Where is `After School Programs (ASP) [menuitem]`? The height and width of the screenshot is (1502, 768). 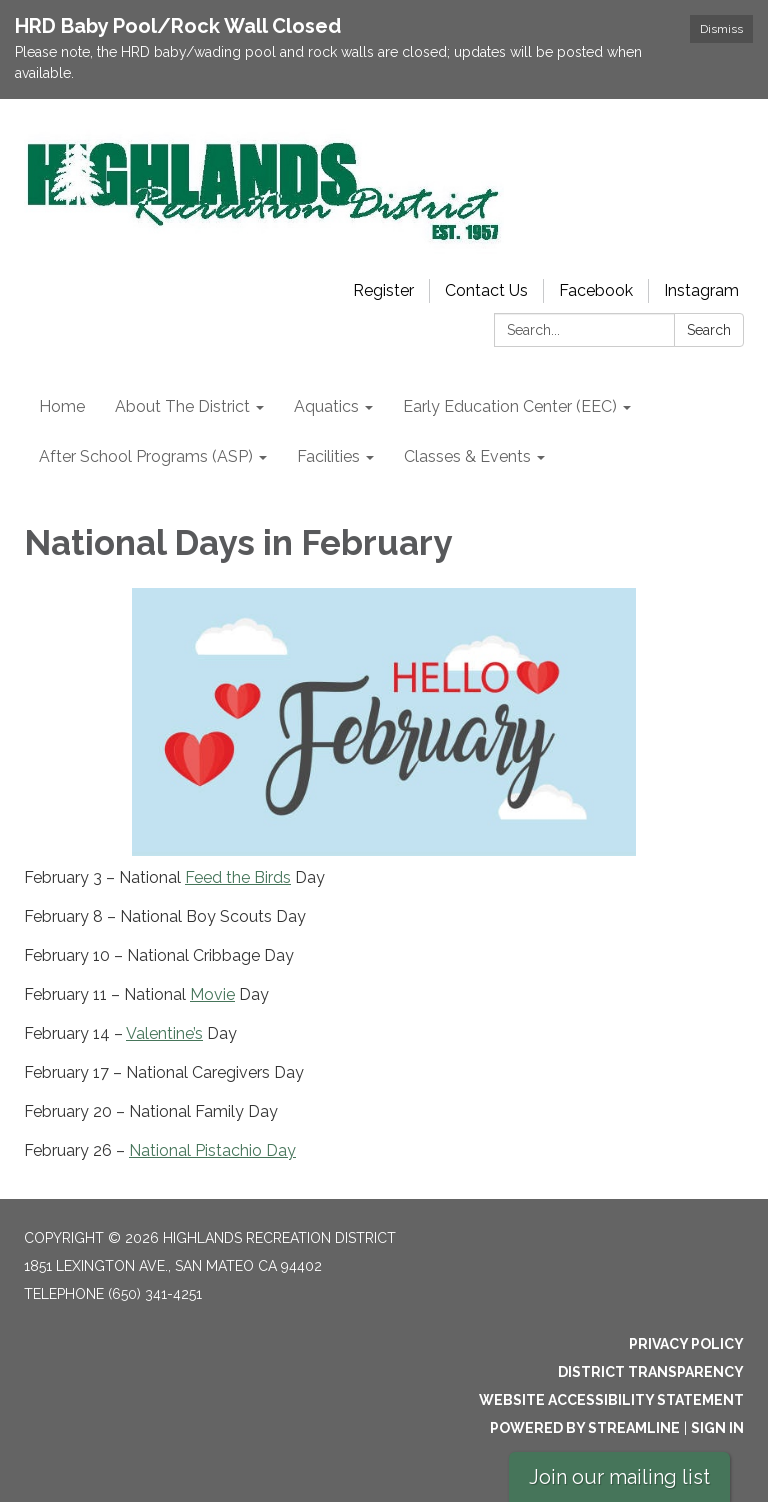
After School Programs (ASP) [menuitem] is located at coordinates (146, 456).